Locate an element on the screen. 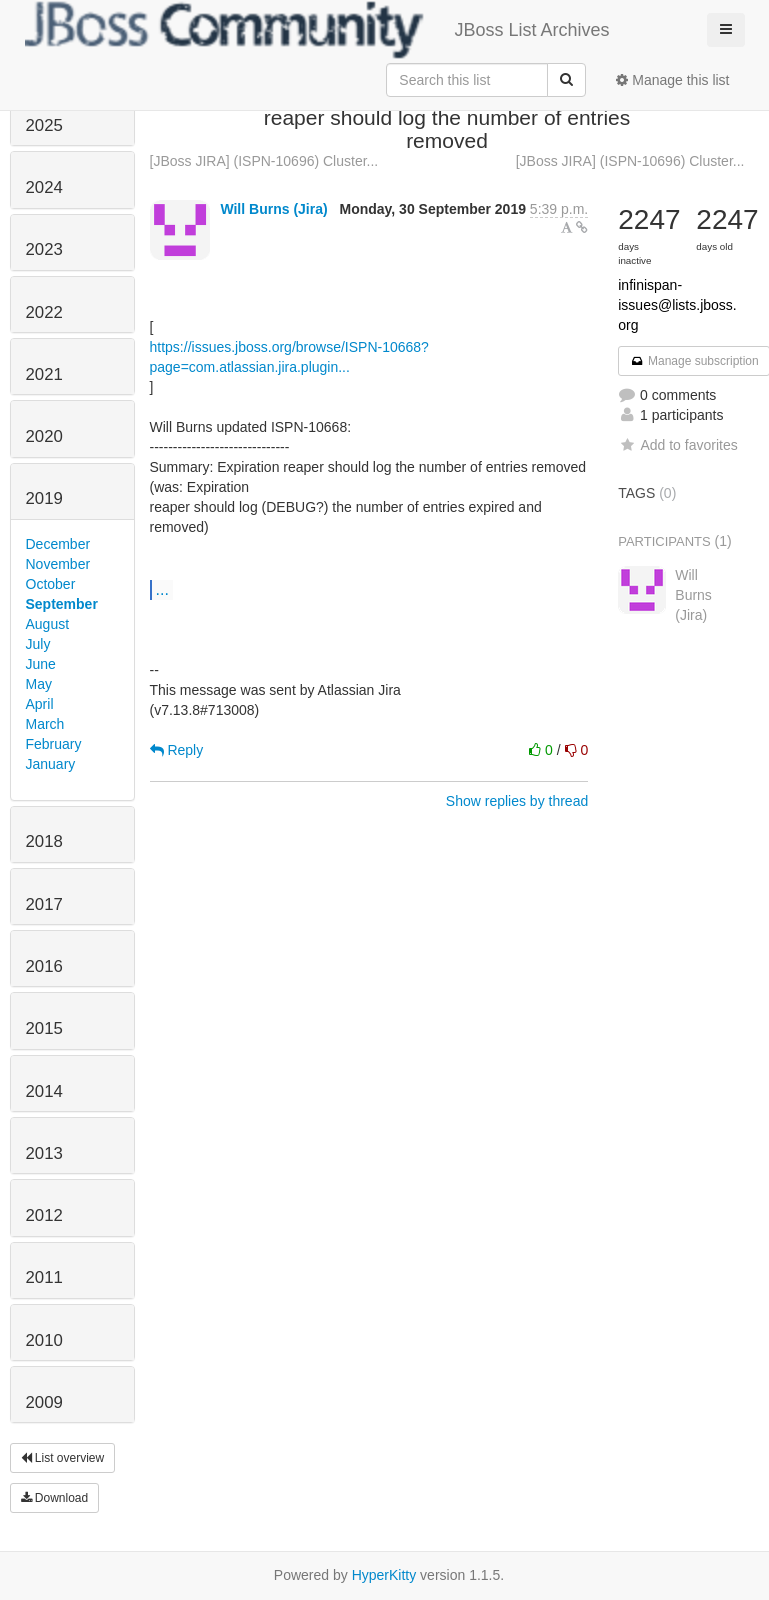  2011 is located at coordinates (44, 1277).